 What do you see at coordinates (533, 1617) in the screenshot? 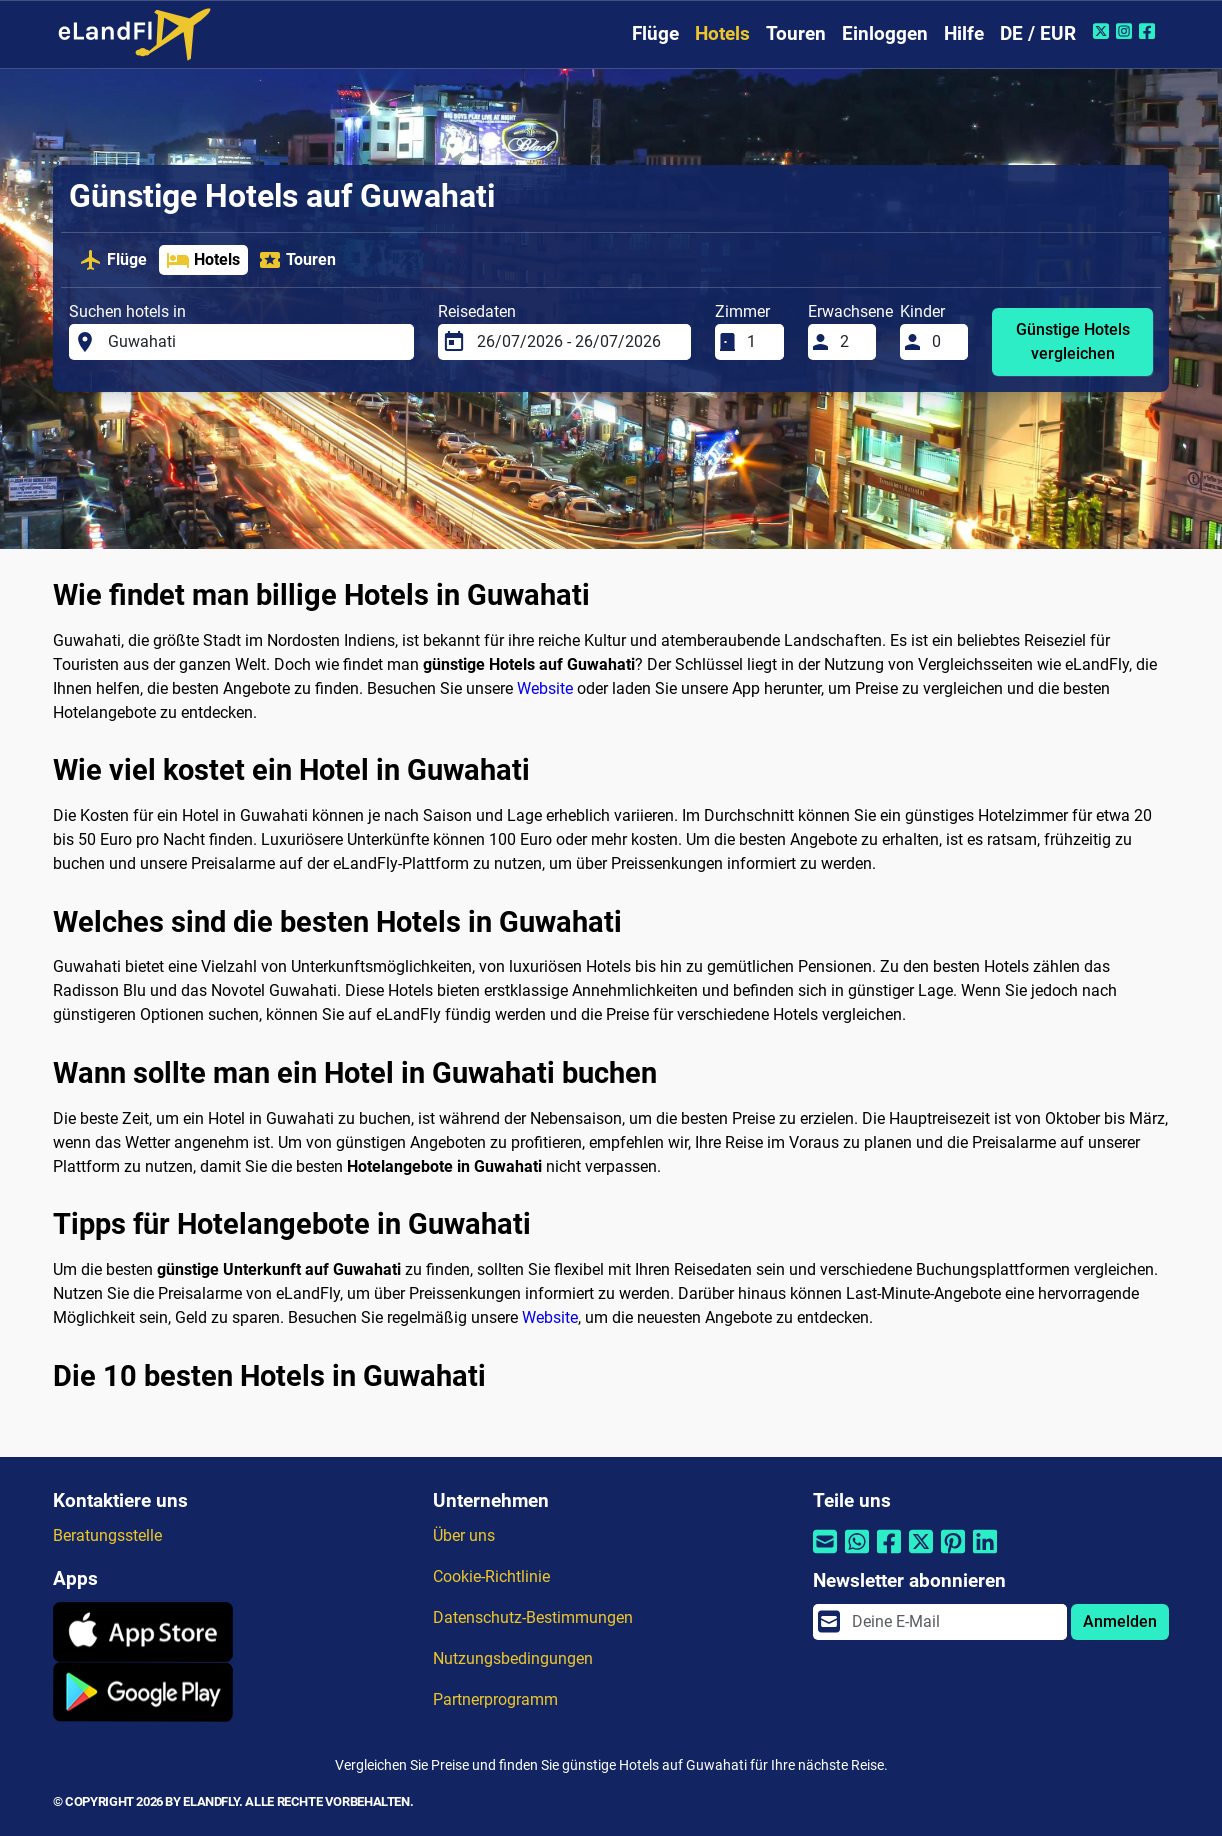
I see `Datenschutz-Bestimmungen` at bounding box center [533, 1617].